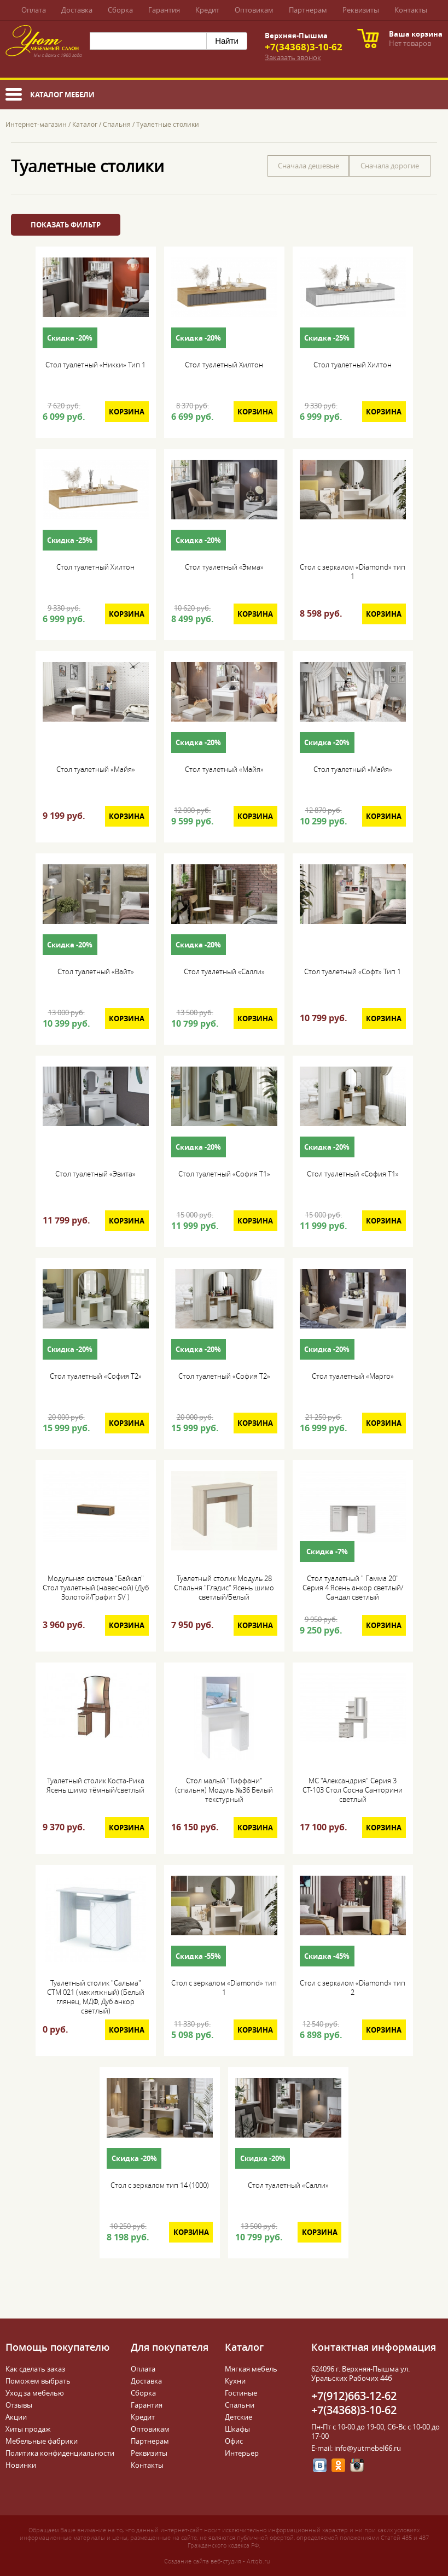 The width and height of the screenshot is (448, 2576). What do you see at coordinates (96, 1588) in the screenshot?
I see `Модульная система "Байкал" Стол туалетный (навесной) (Дуб Золотой/Графит SV )` at bounding box center [96, 1588].